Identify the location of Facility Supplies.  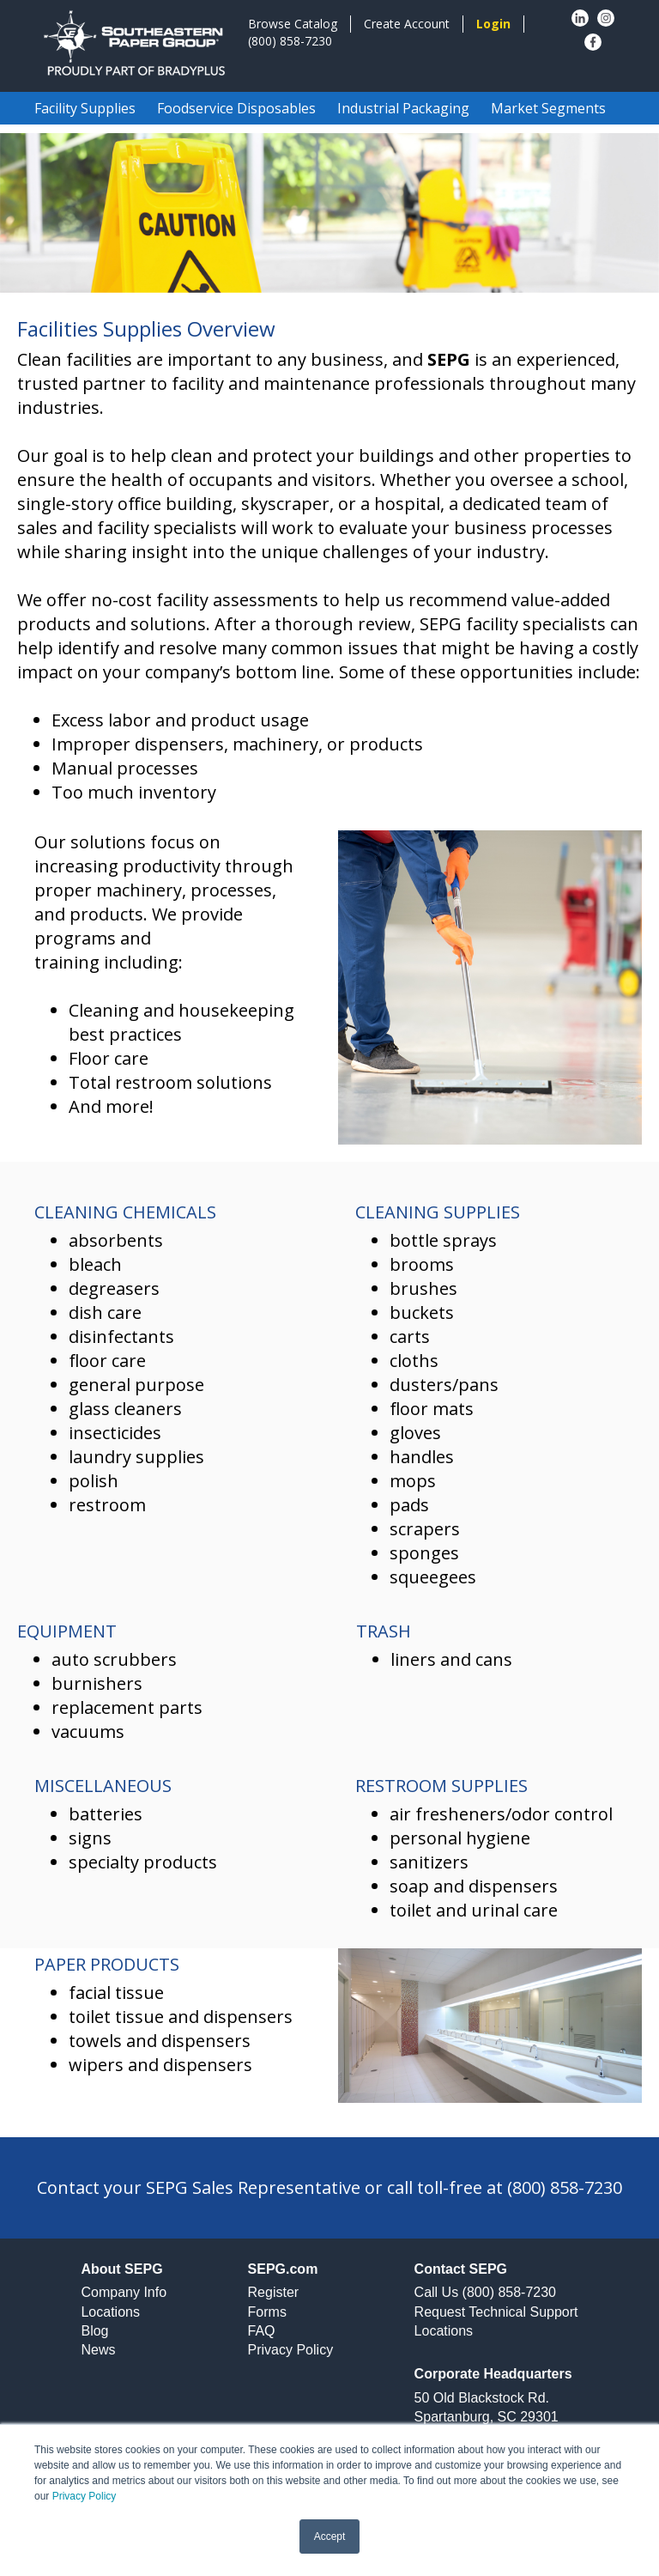
(85, 108).